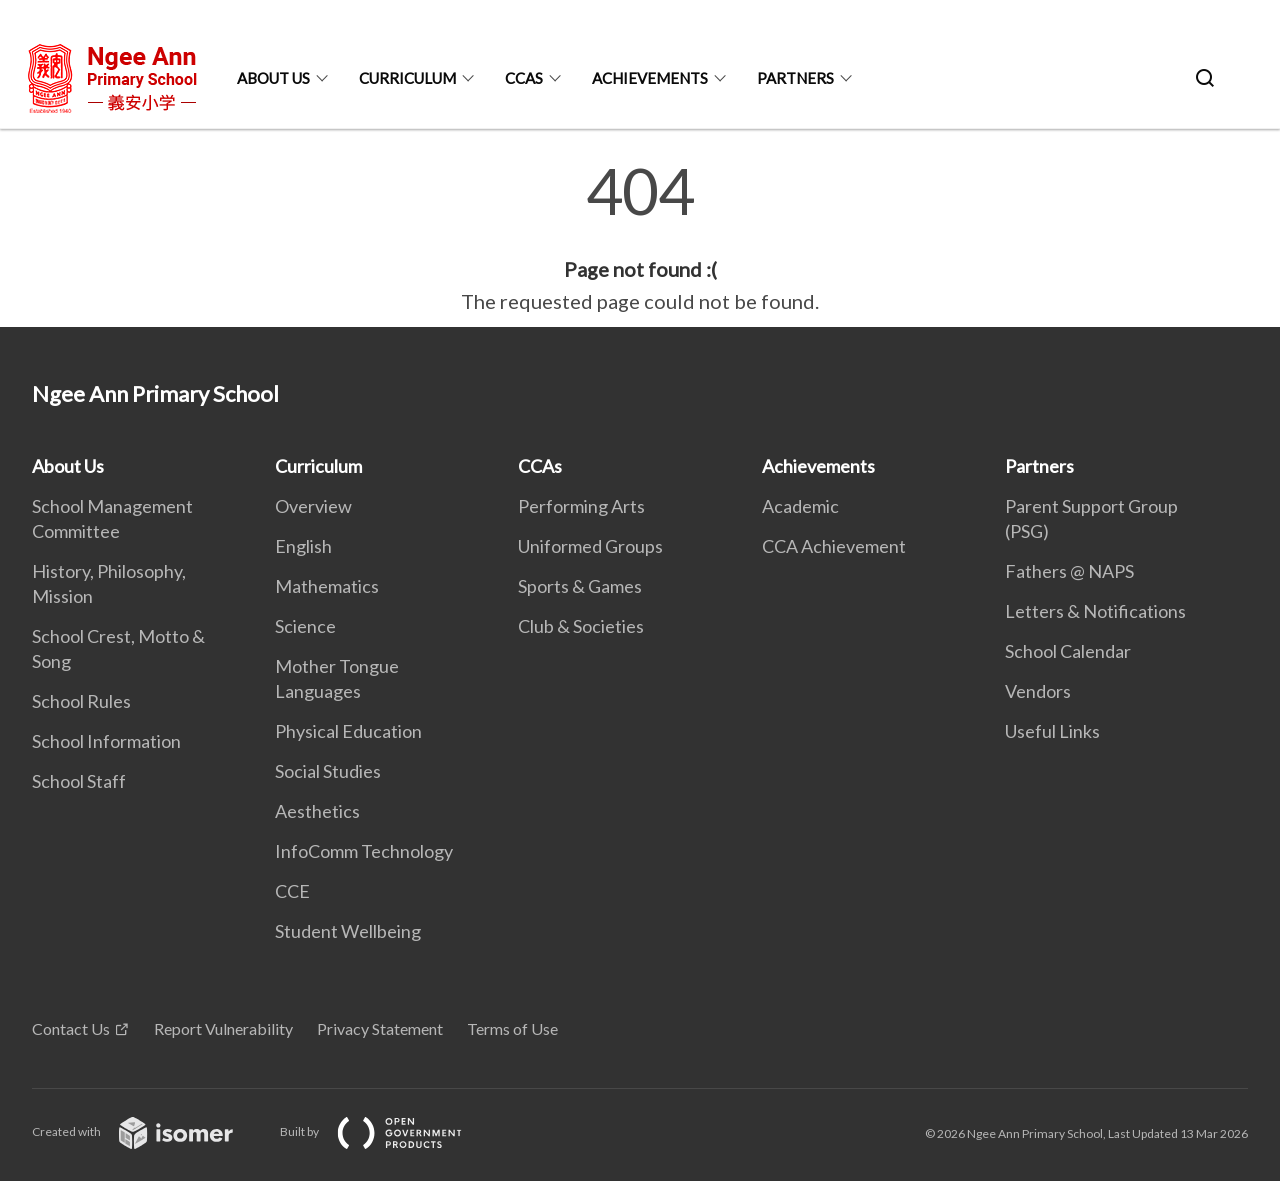 This screenshot has height=1181, width=1280. I want to click on [main], so click(640, 238).